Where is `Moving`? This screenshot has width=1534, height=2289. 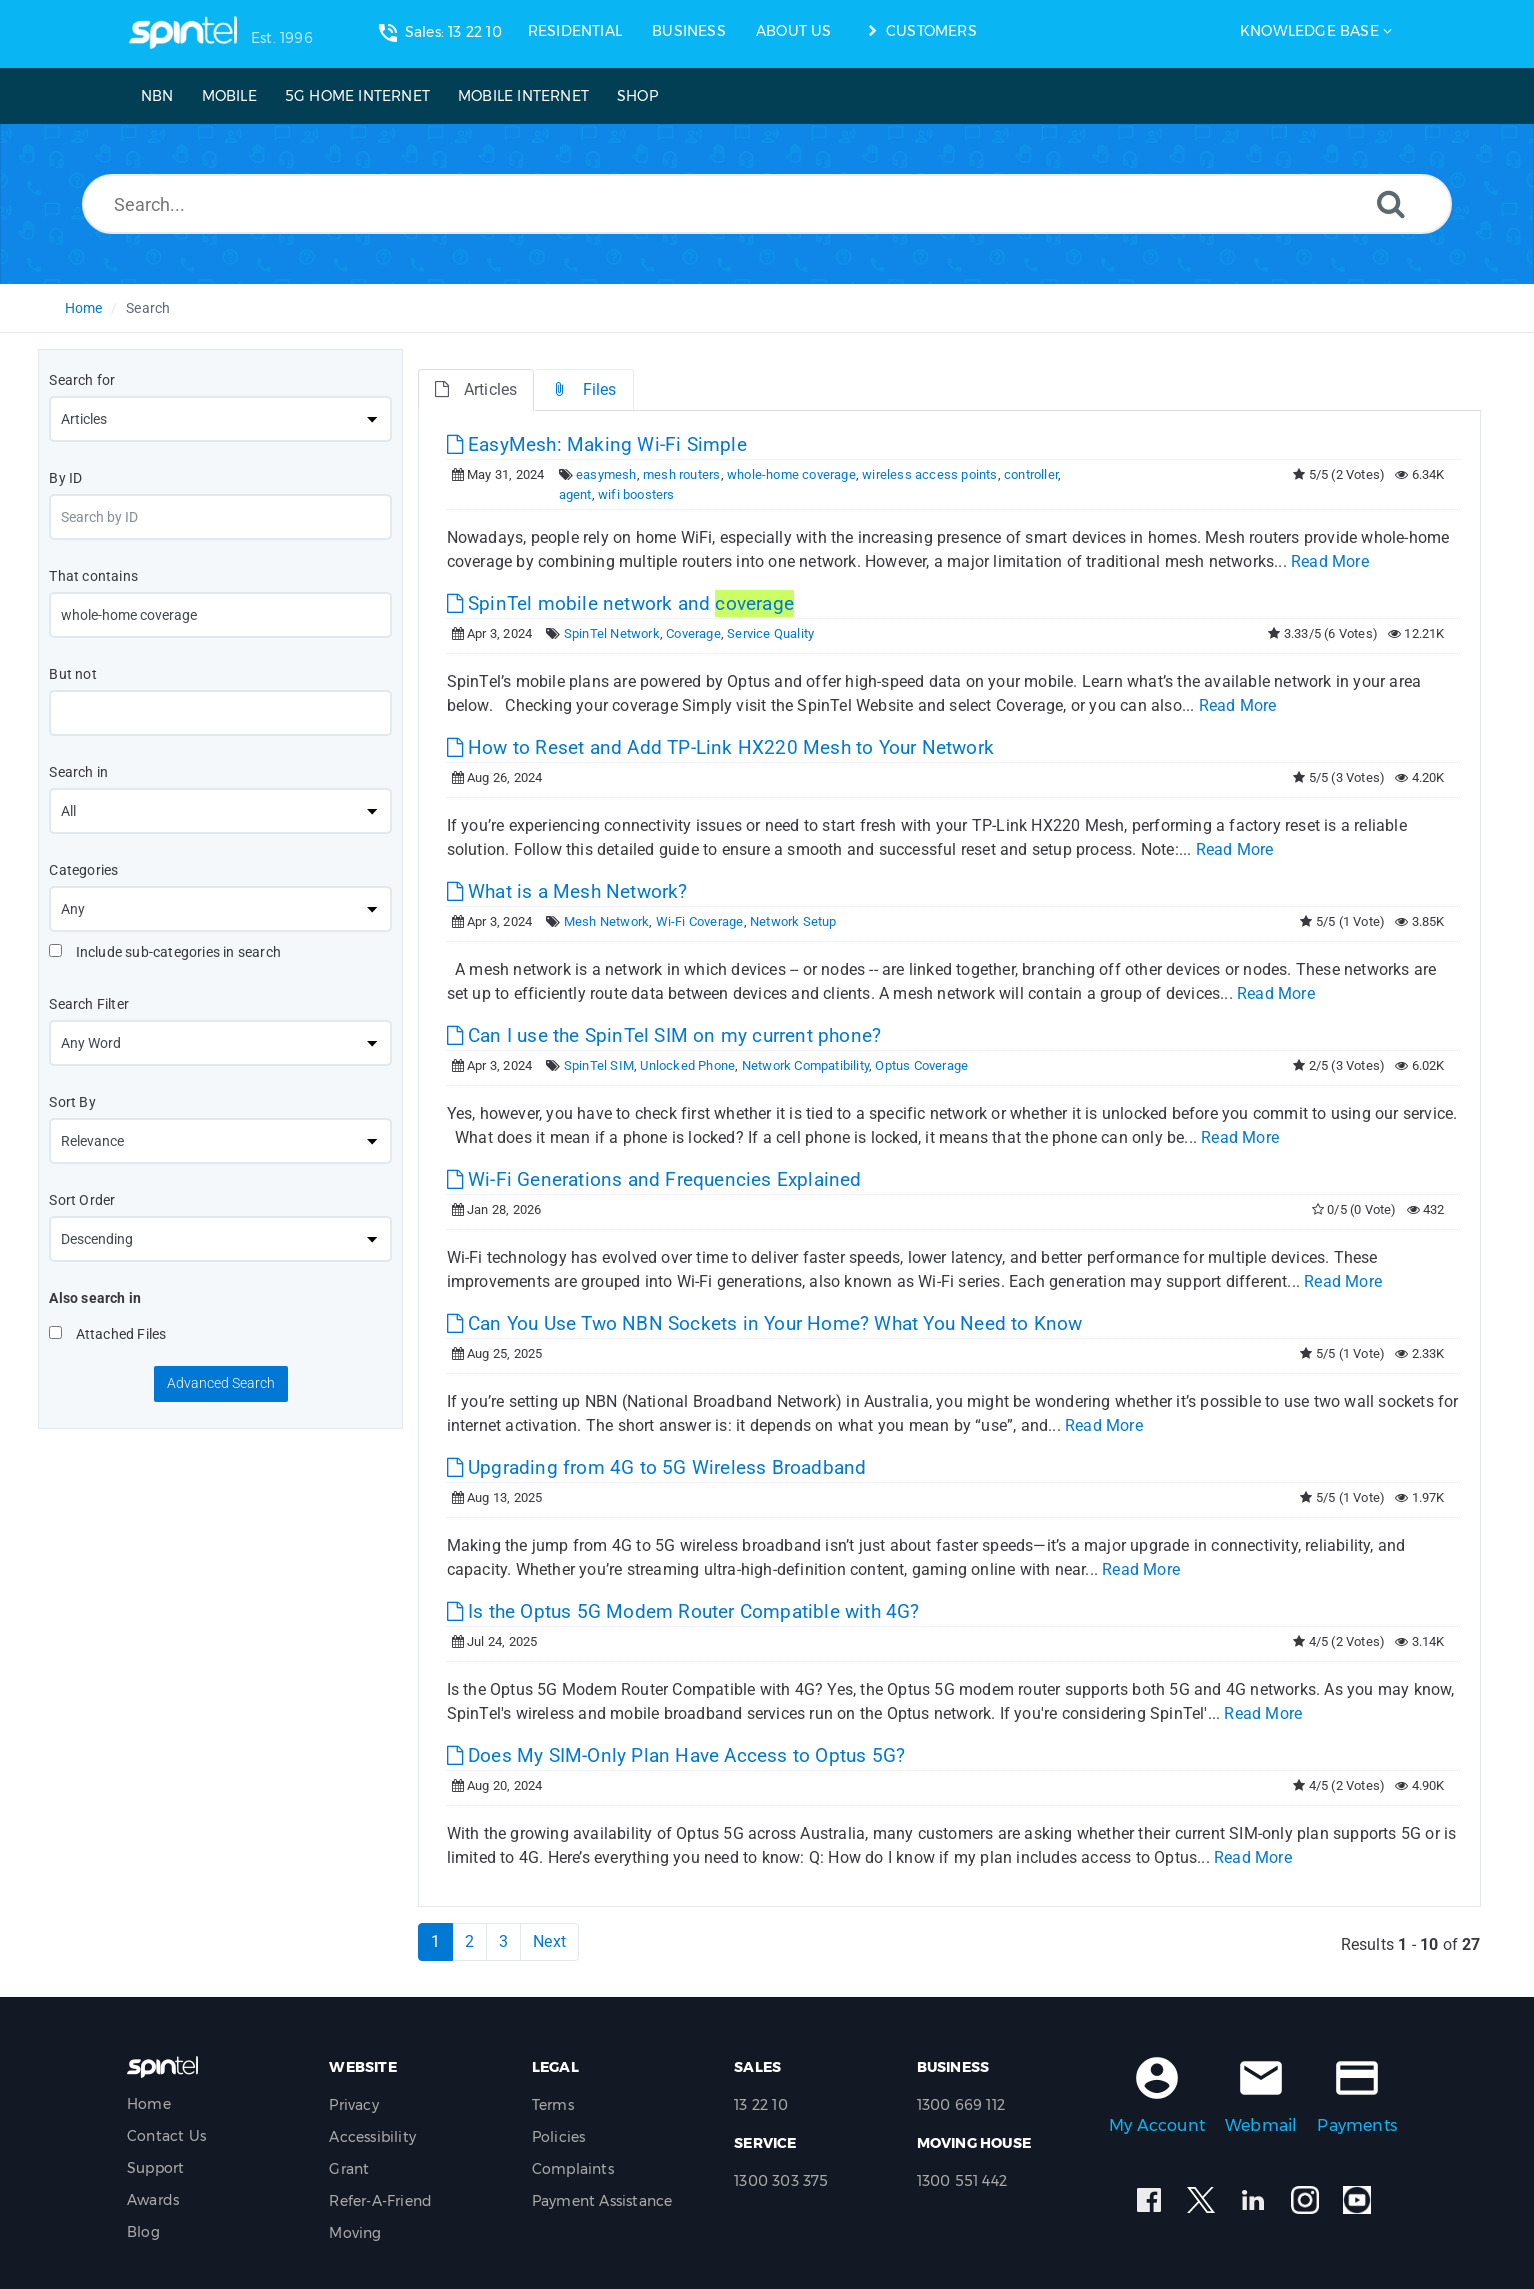
Moving is located at coordinates (355, 2233).